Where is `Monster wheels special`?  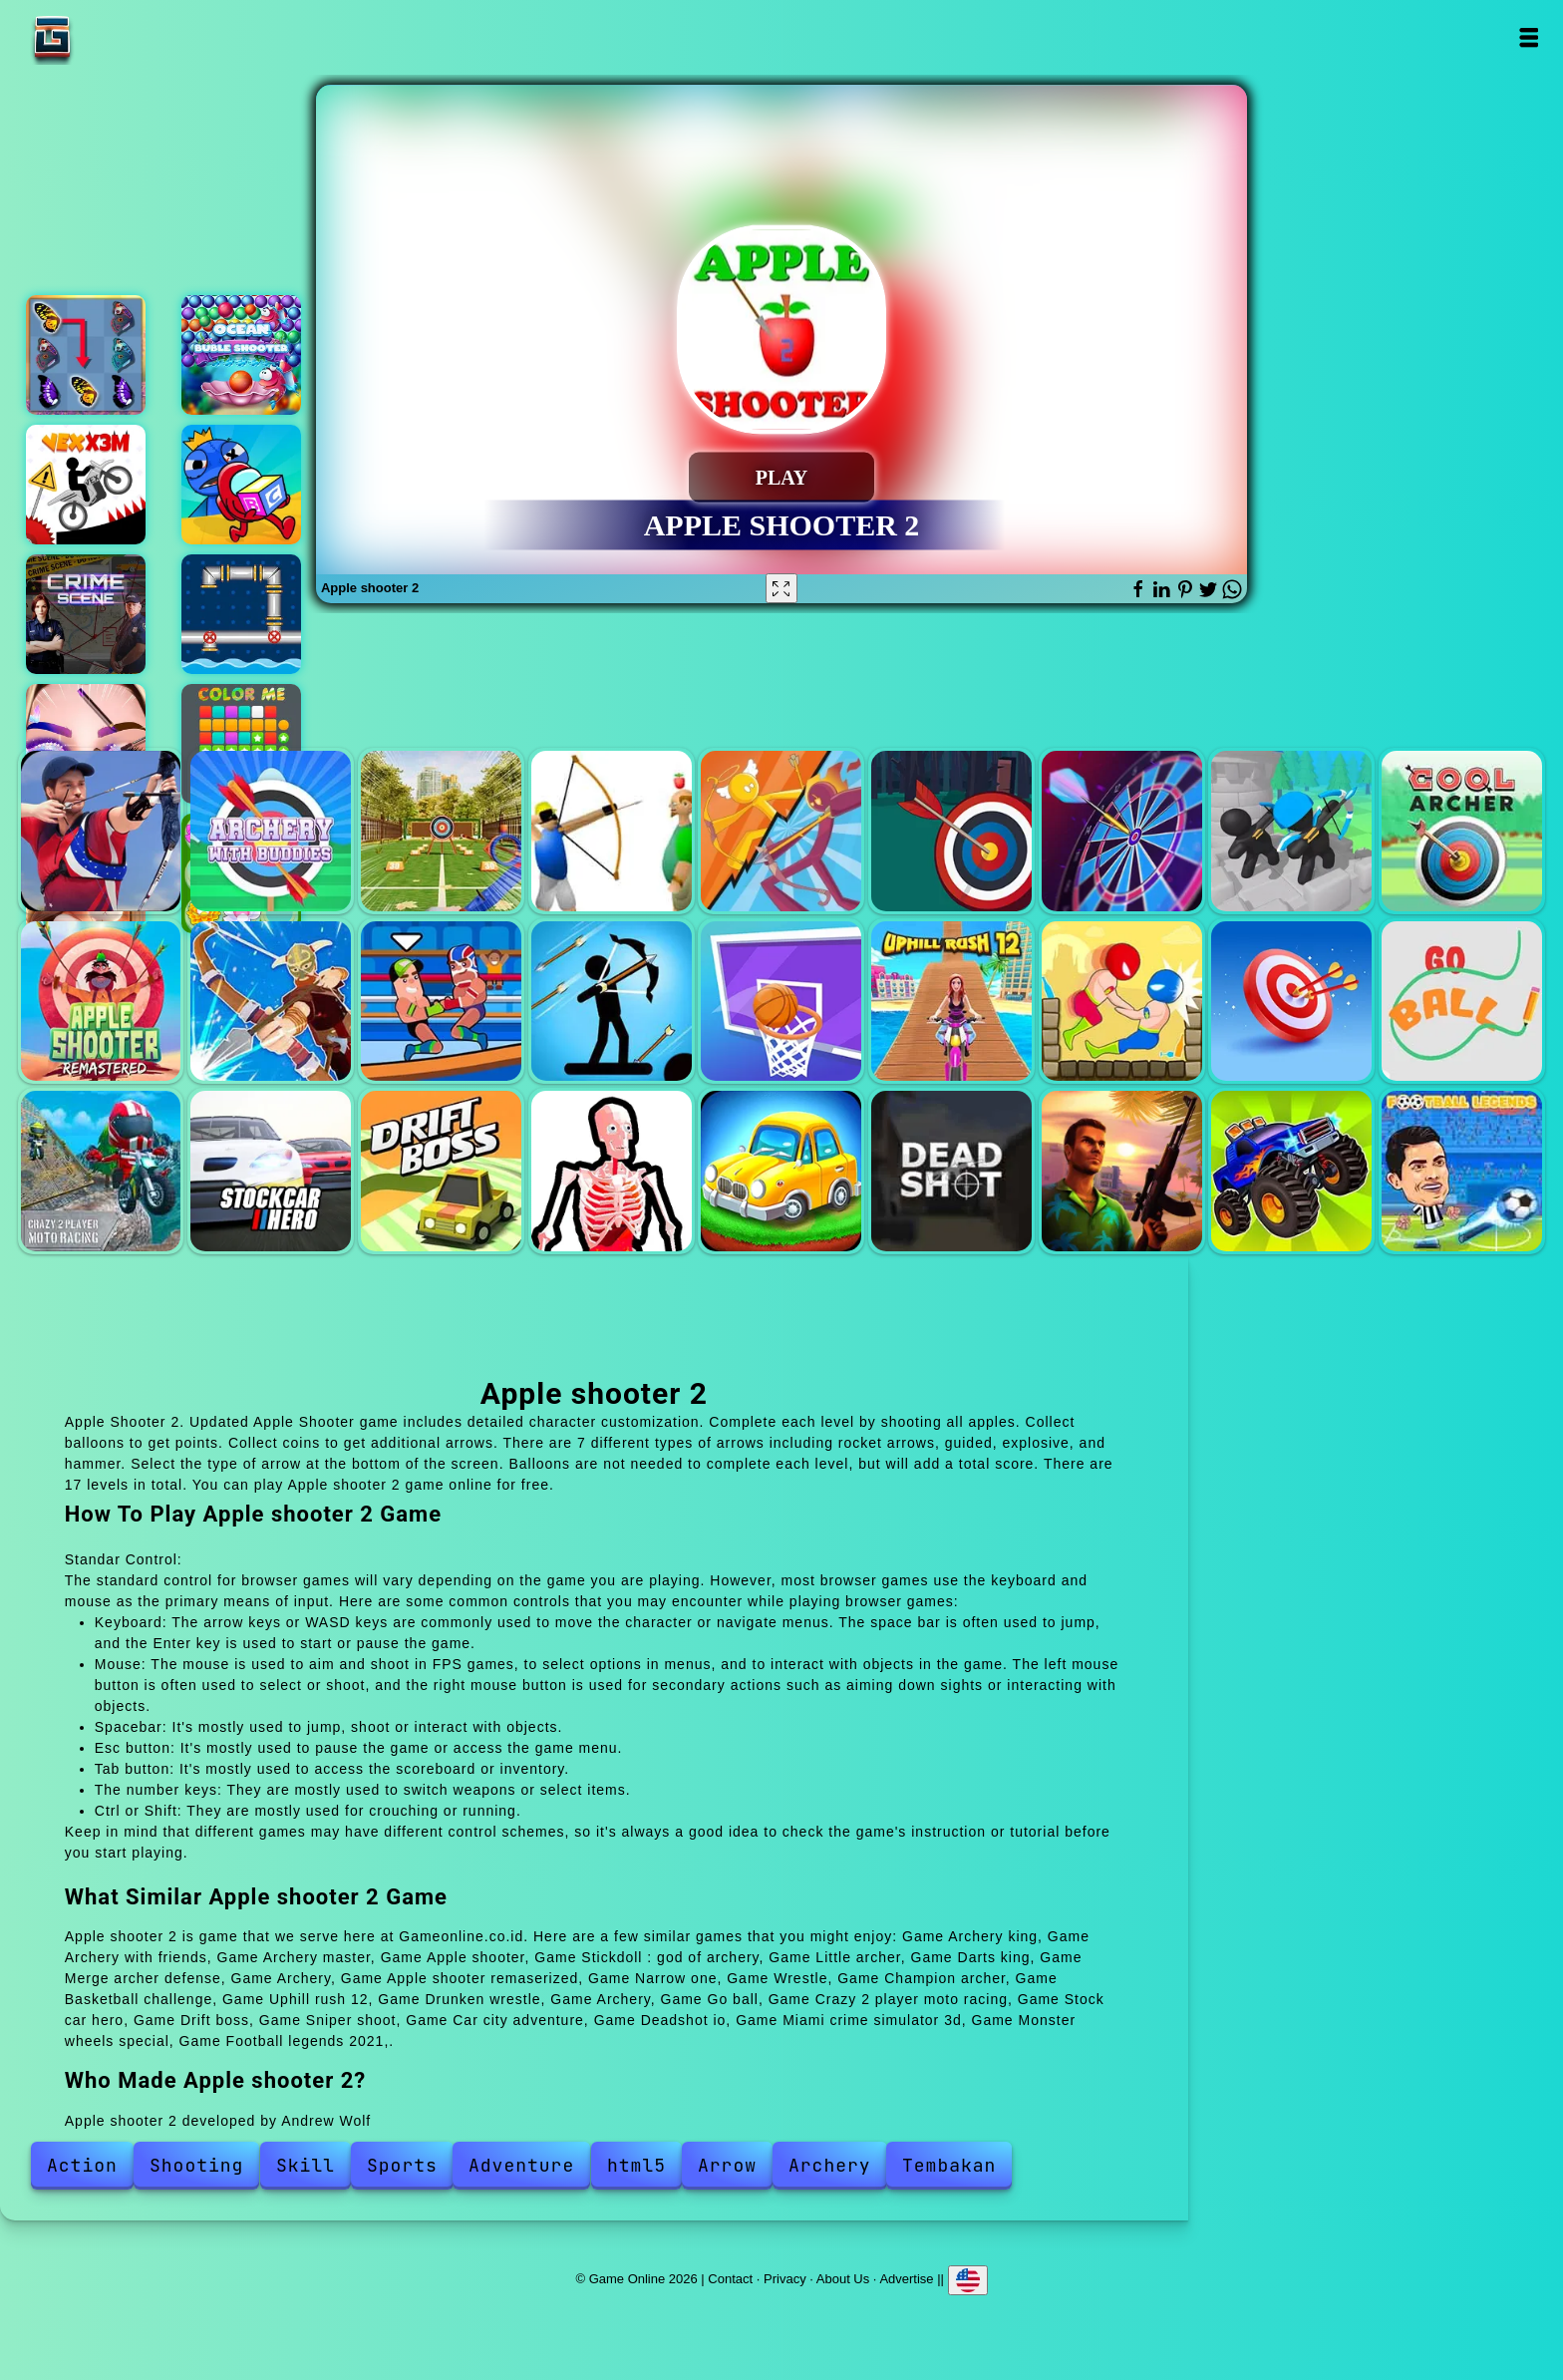 Monster wheels special is located at coordinates (1291, 1171).